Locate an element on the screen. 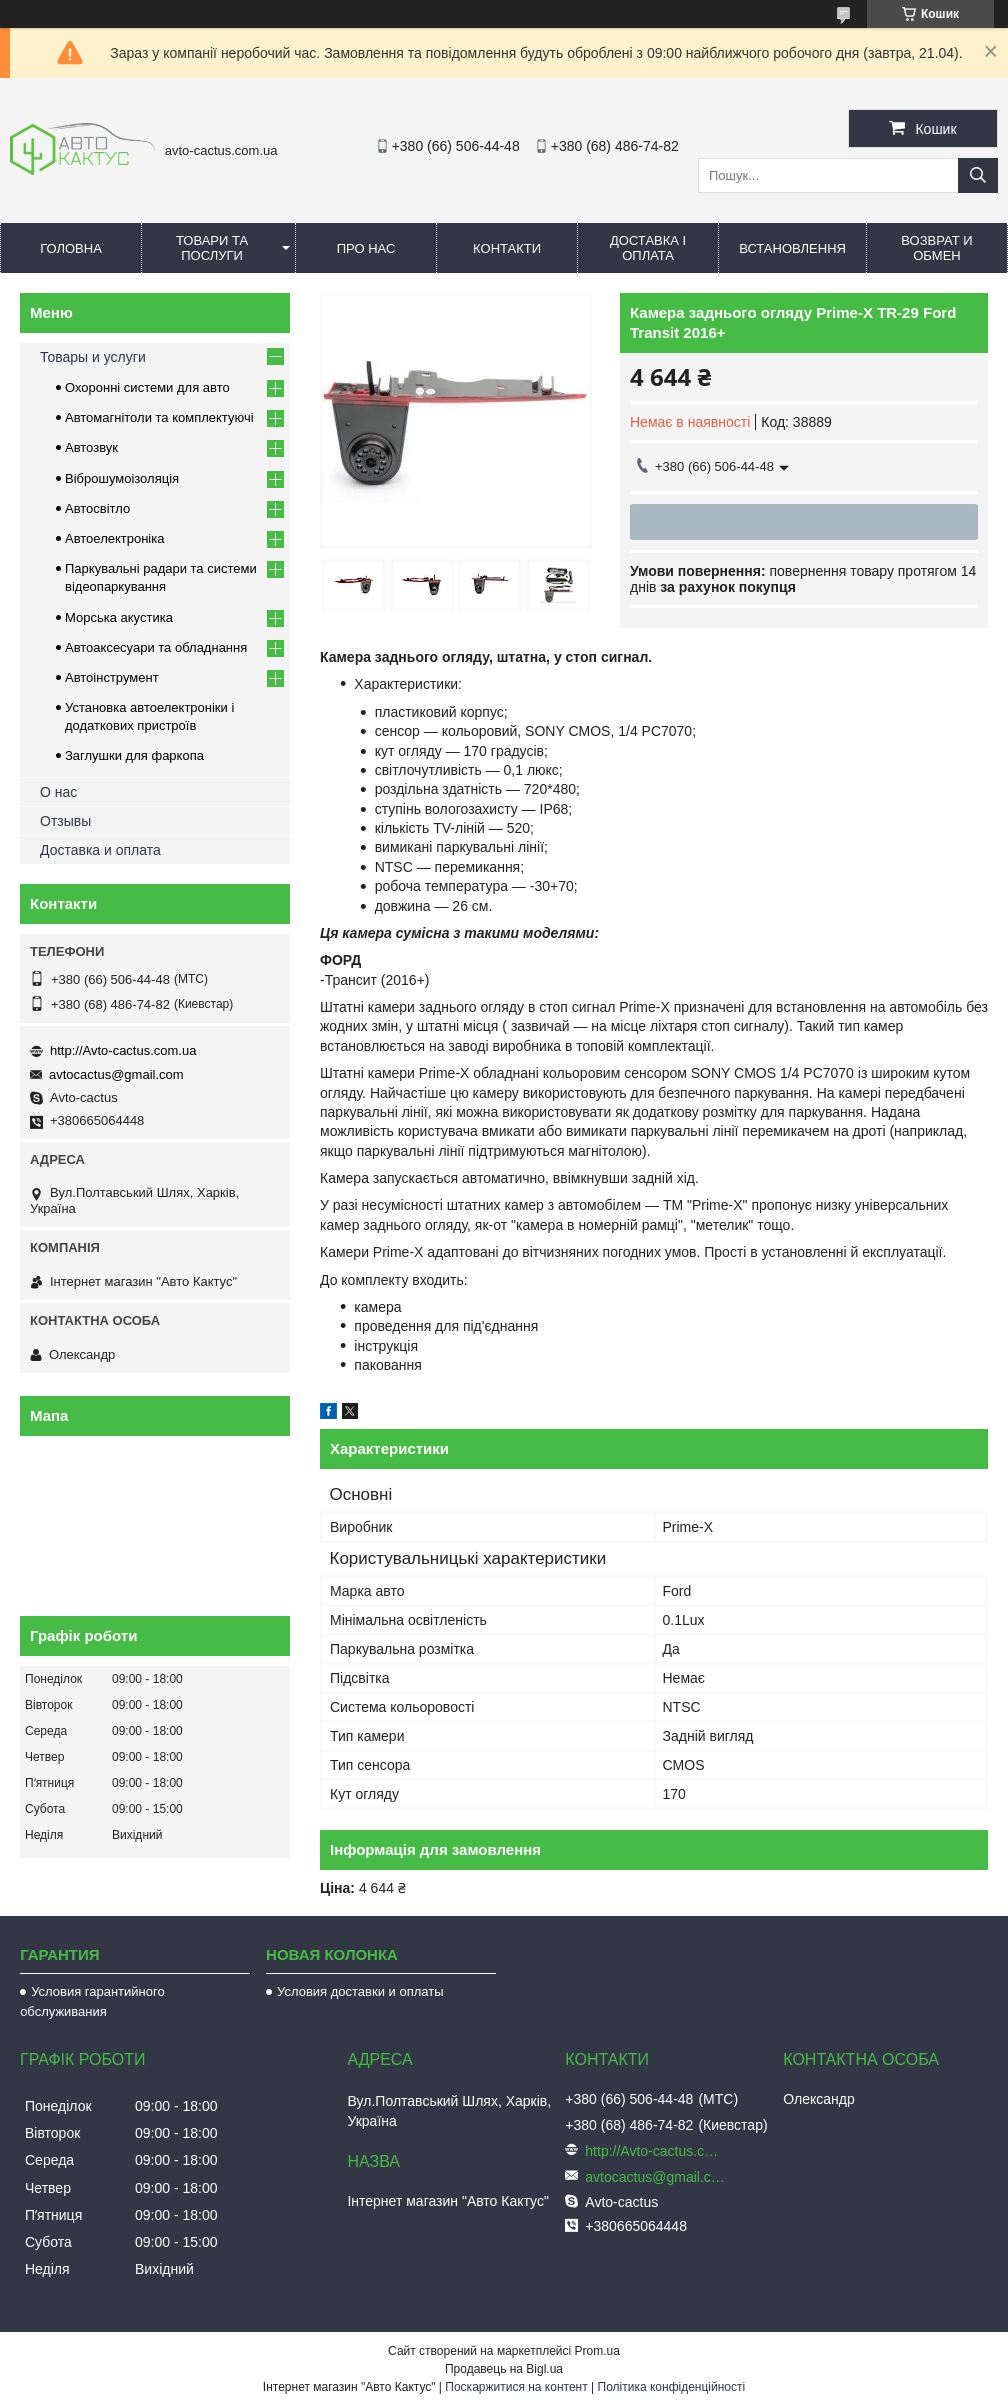 Image resolution: width=1008 pixels, height=2408 pixels. Автосвітло is located at coordinates (97, 508).